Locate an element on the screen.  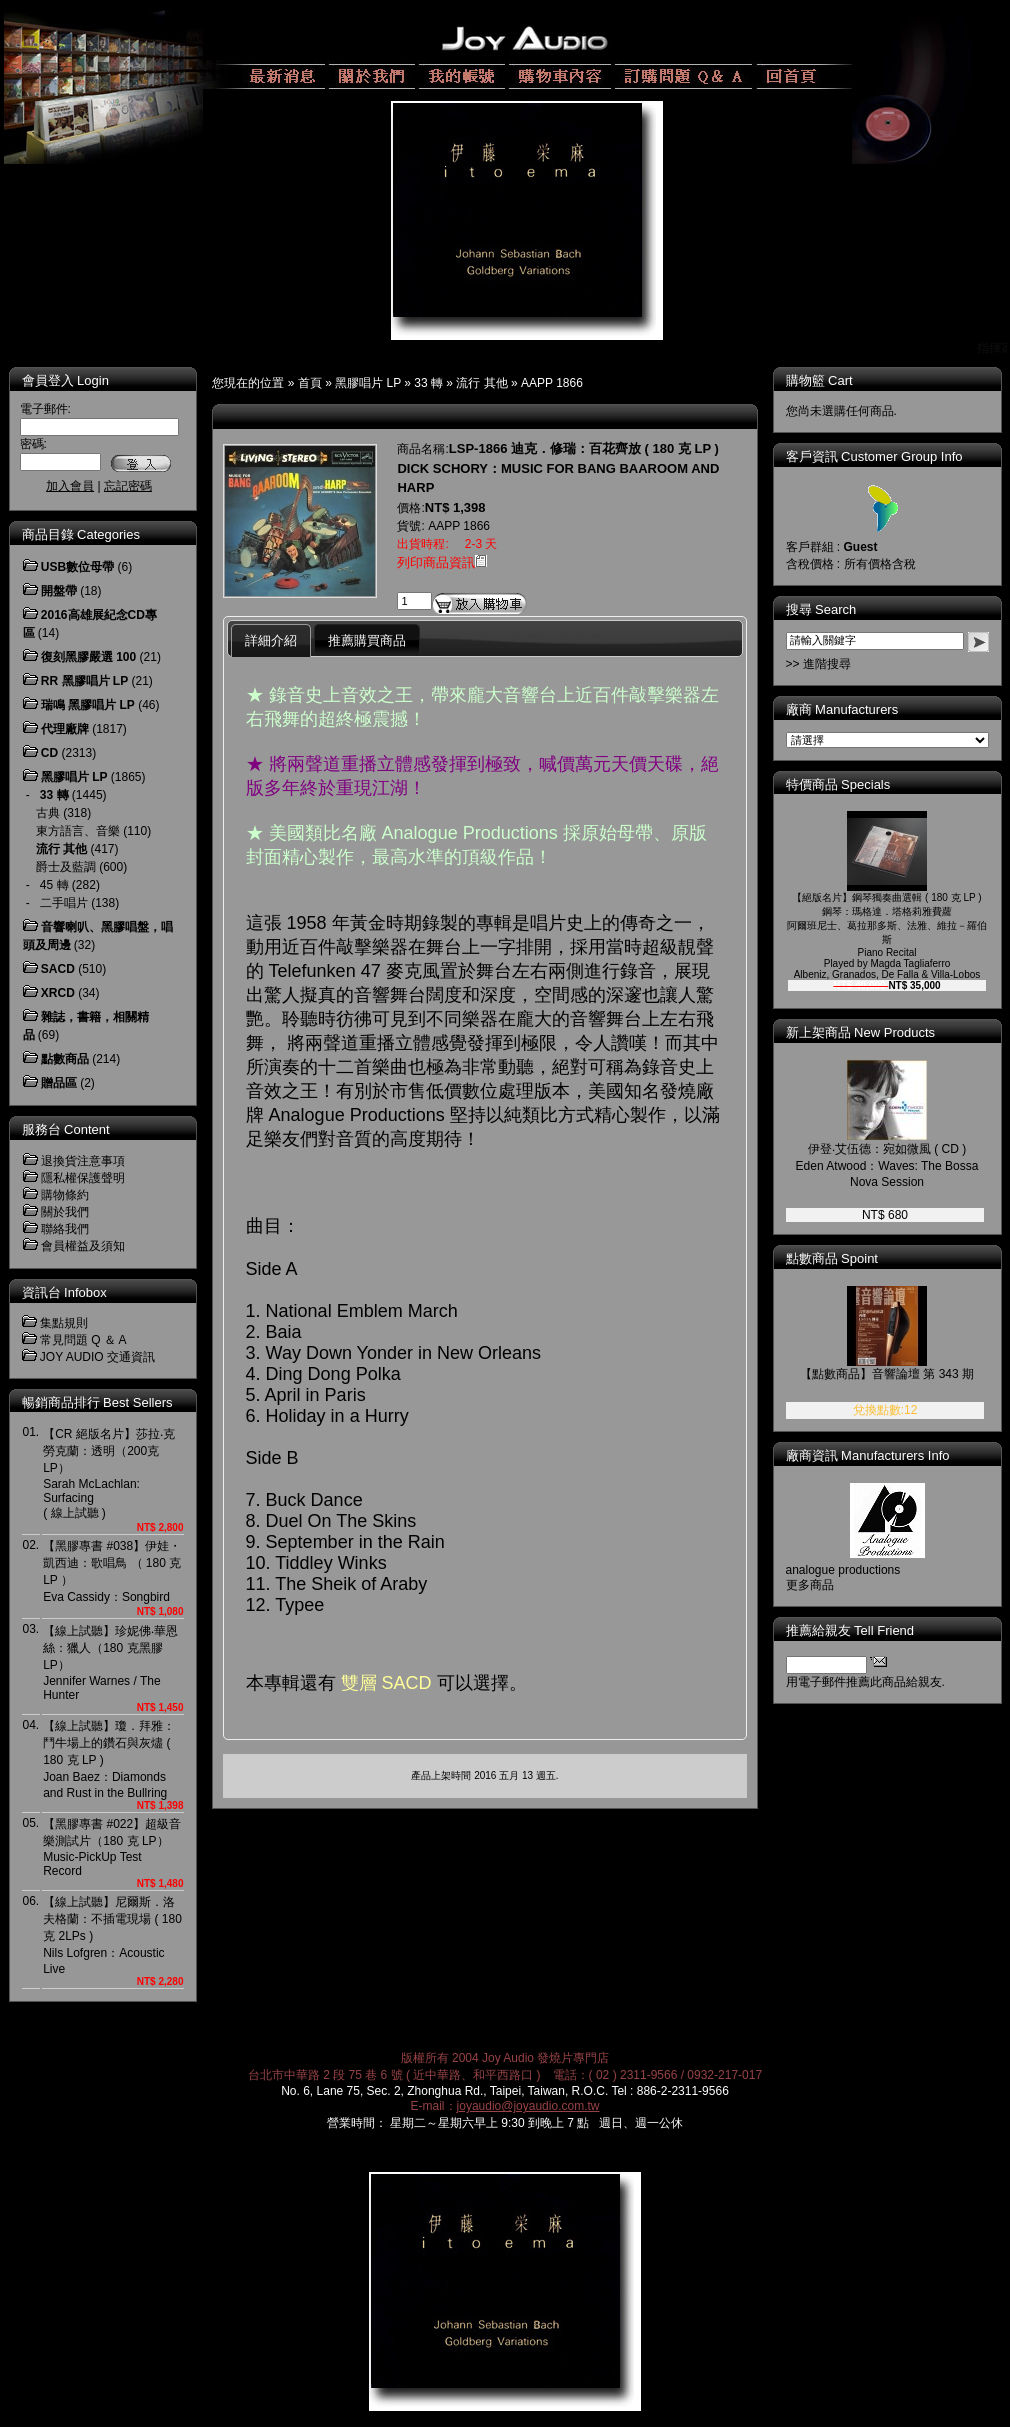
點數商品 Spoint is located at coordinates (832, 1258).